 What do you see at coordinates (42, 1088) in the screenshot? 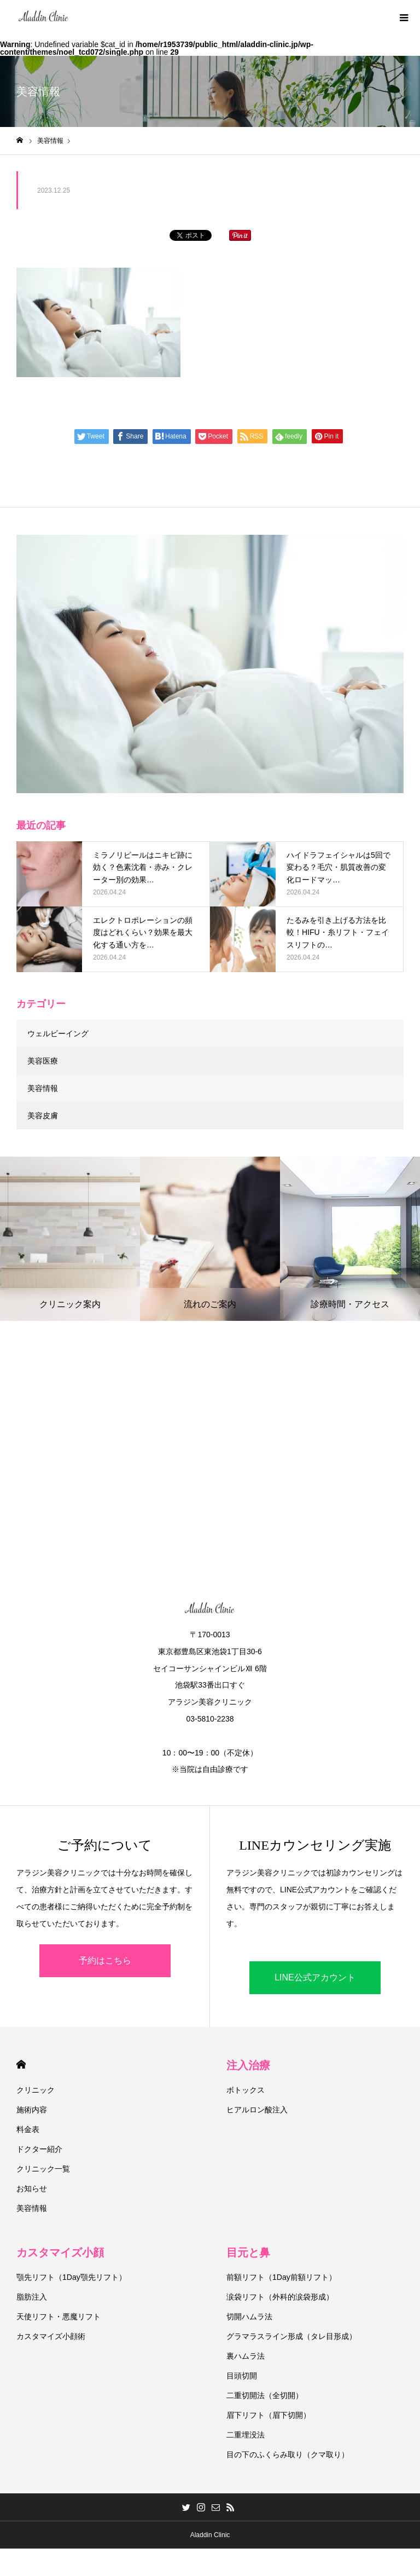
I see `美容情報` at bounding box center [42, 1088].